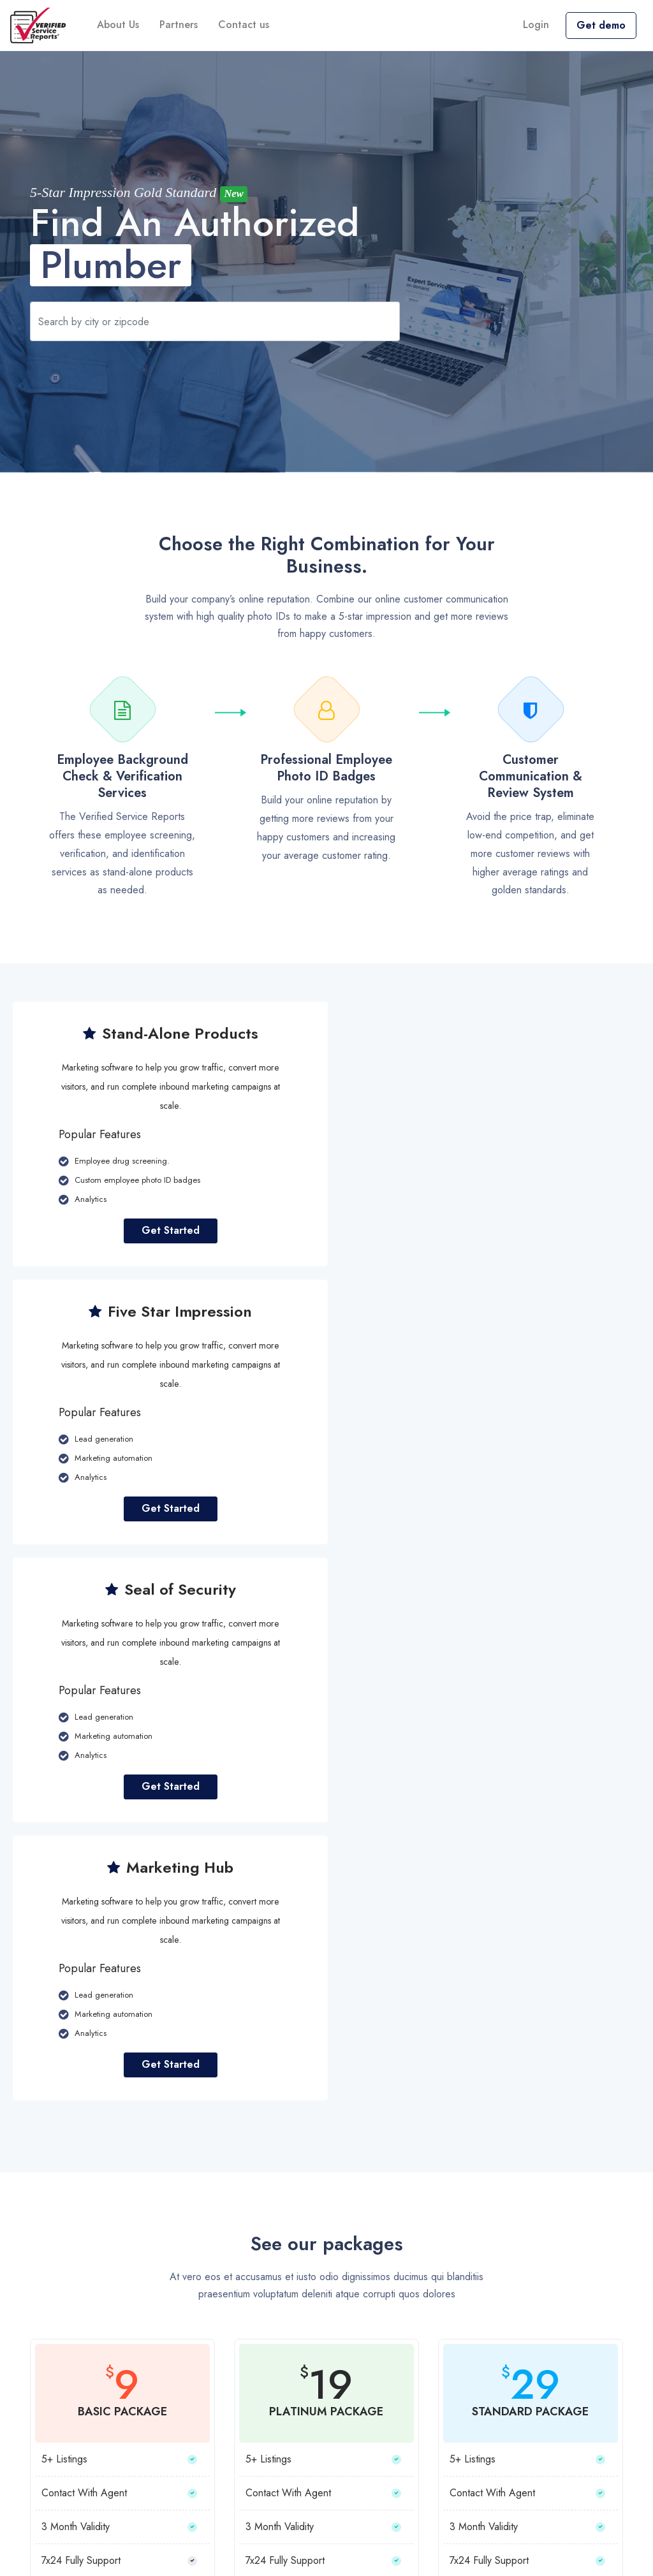 This screenshot has height=2576, width=653. I want to click on Contact us, so click(243, 24).